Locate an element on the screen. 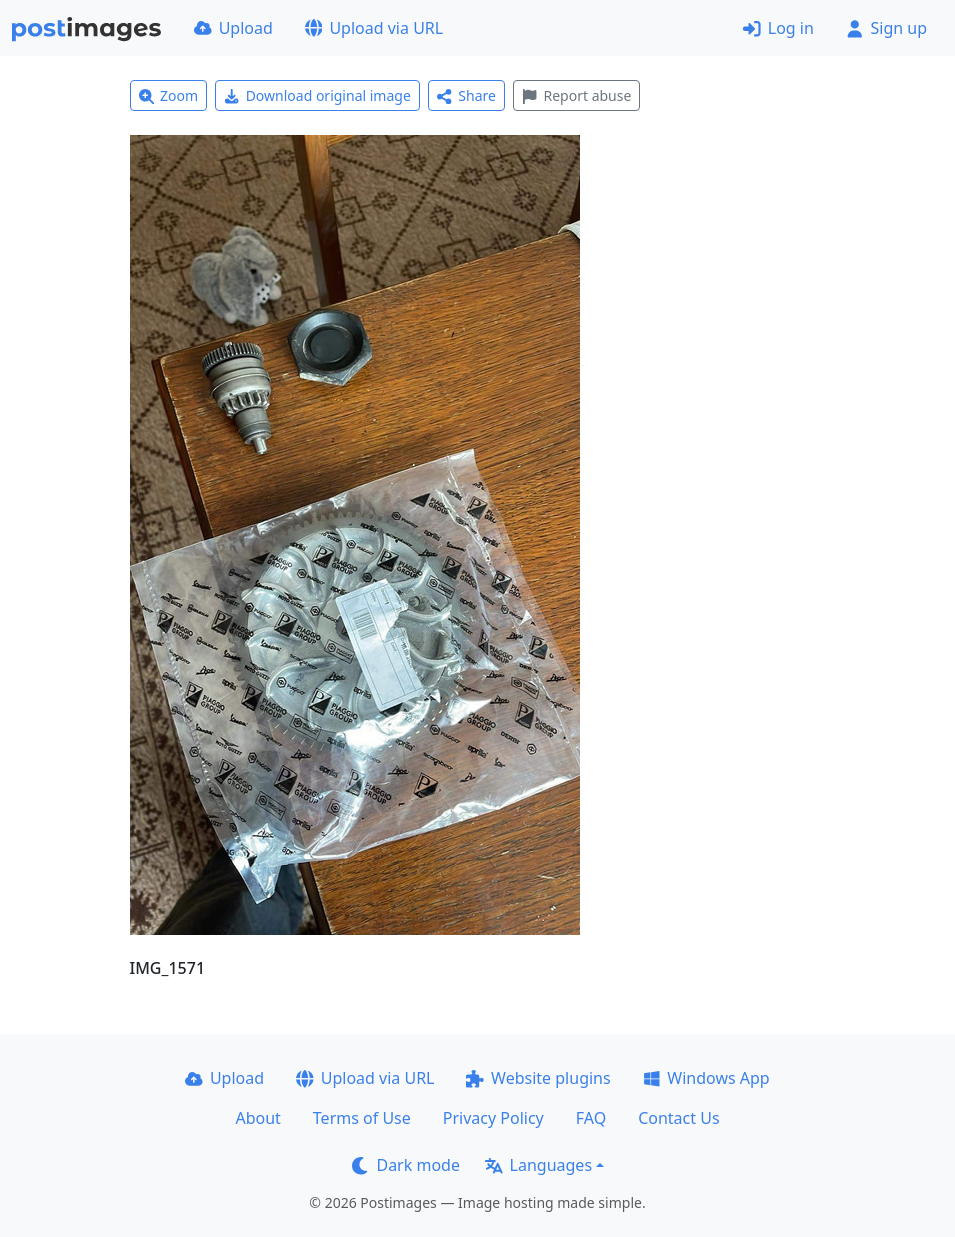 The width and height of the screenshot is (955, 1237). FAQ is located at coordinates (591, 1118).